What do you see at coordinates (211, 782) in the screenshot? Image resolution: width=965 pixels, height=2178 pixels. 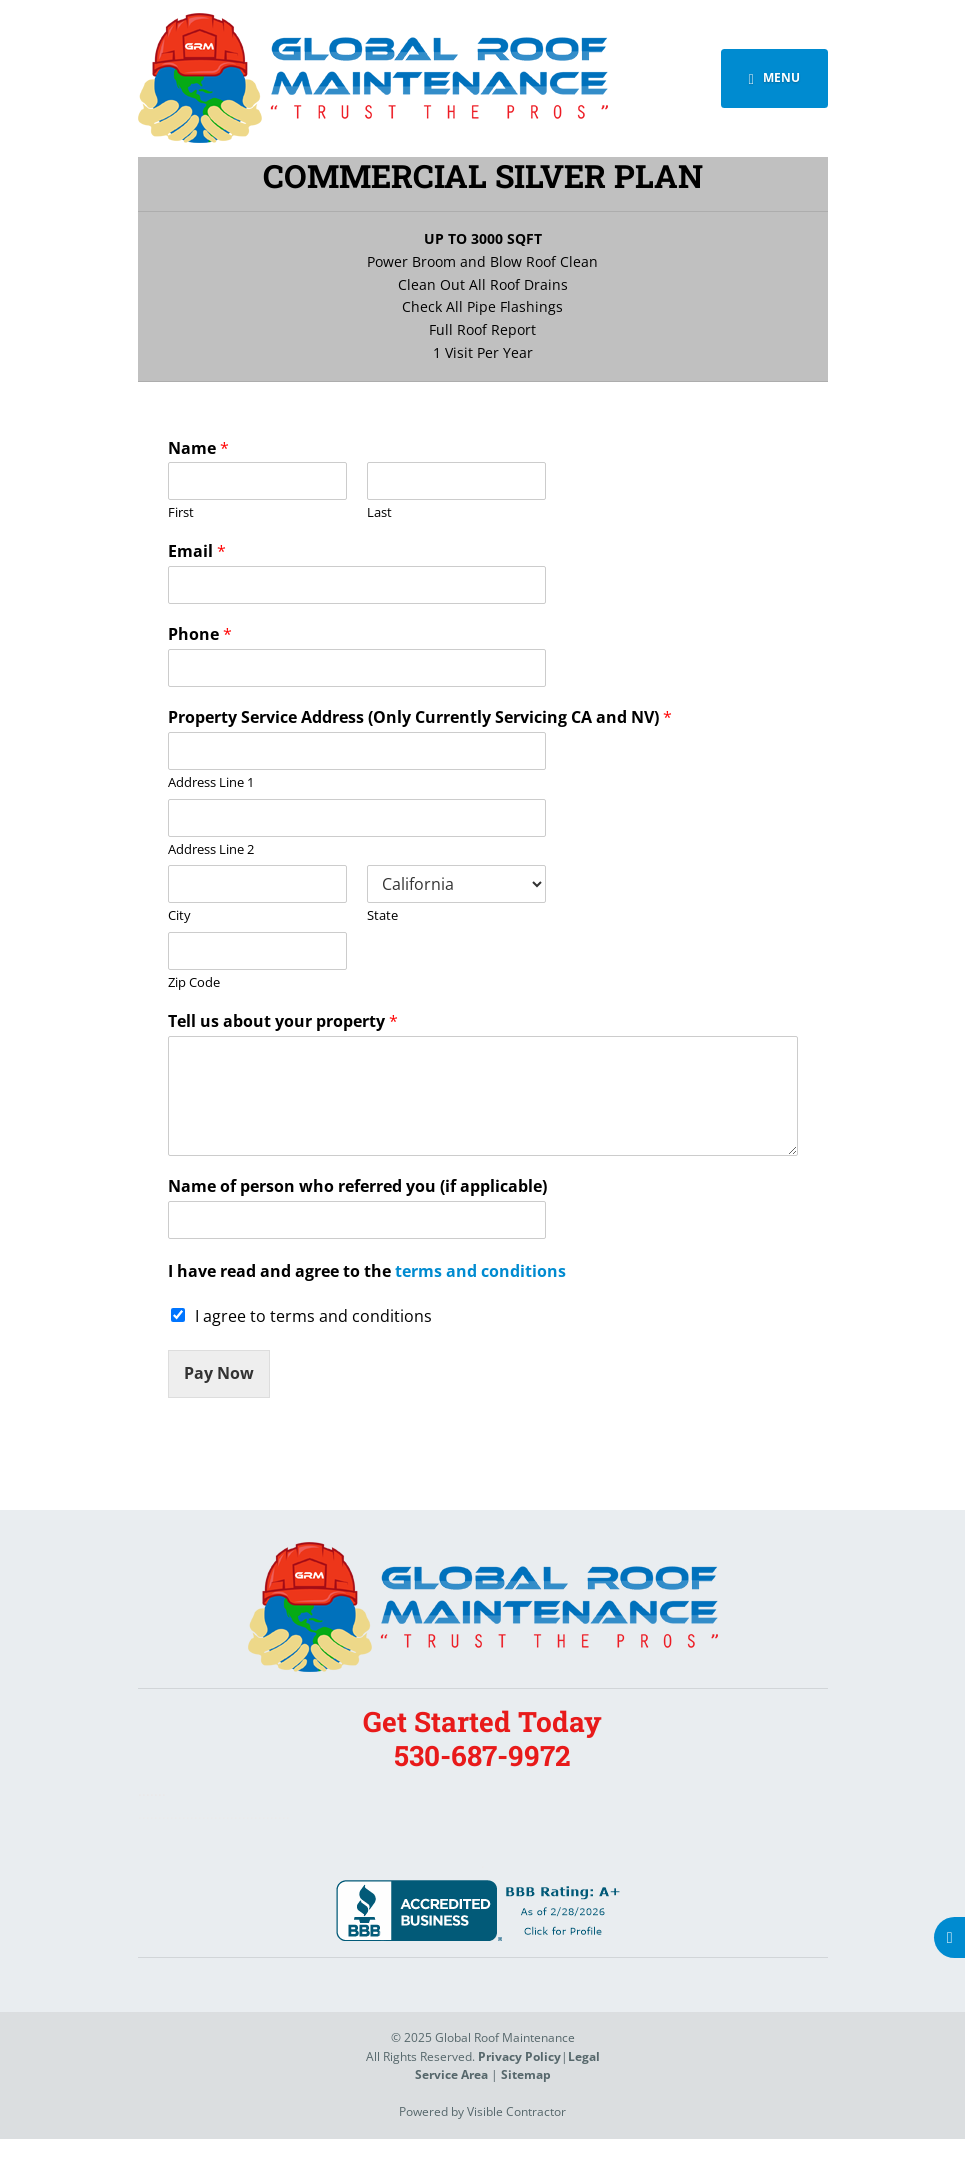 I see `Address Line 1` at bounding box center [211, 782].